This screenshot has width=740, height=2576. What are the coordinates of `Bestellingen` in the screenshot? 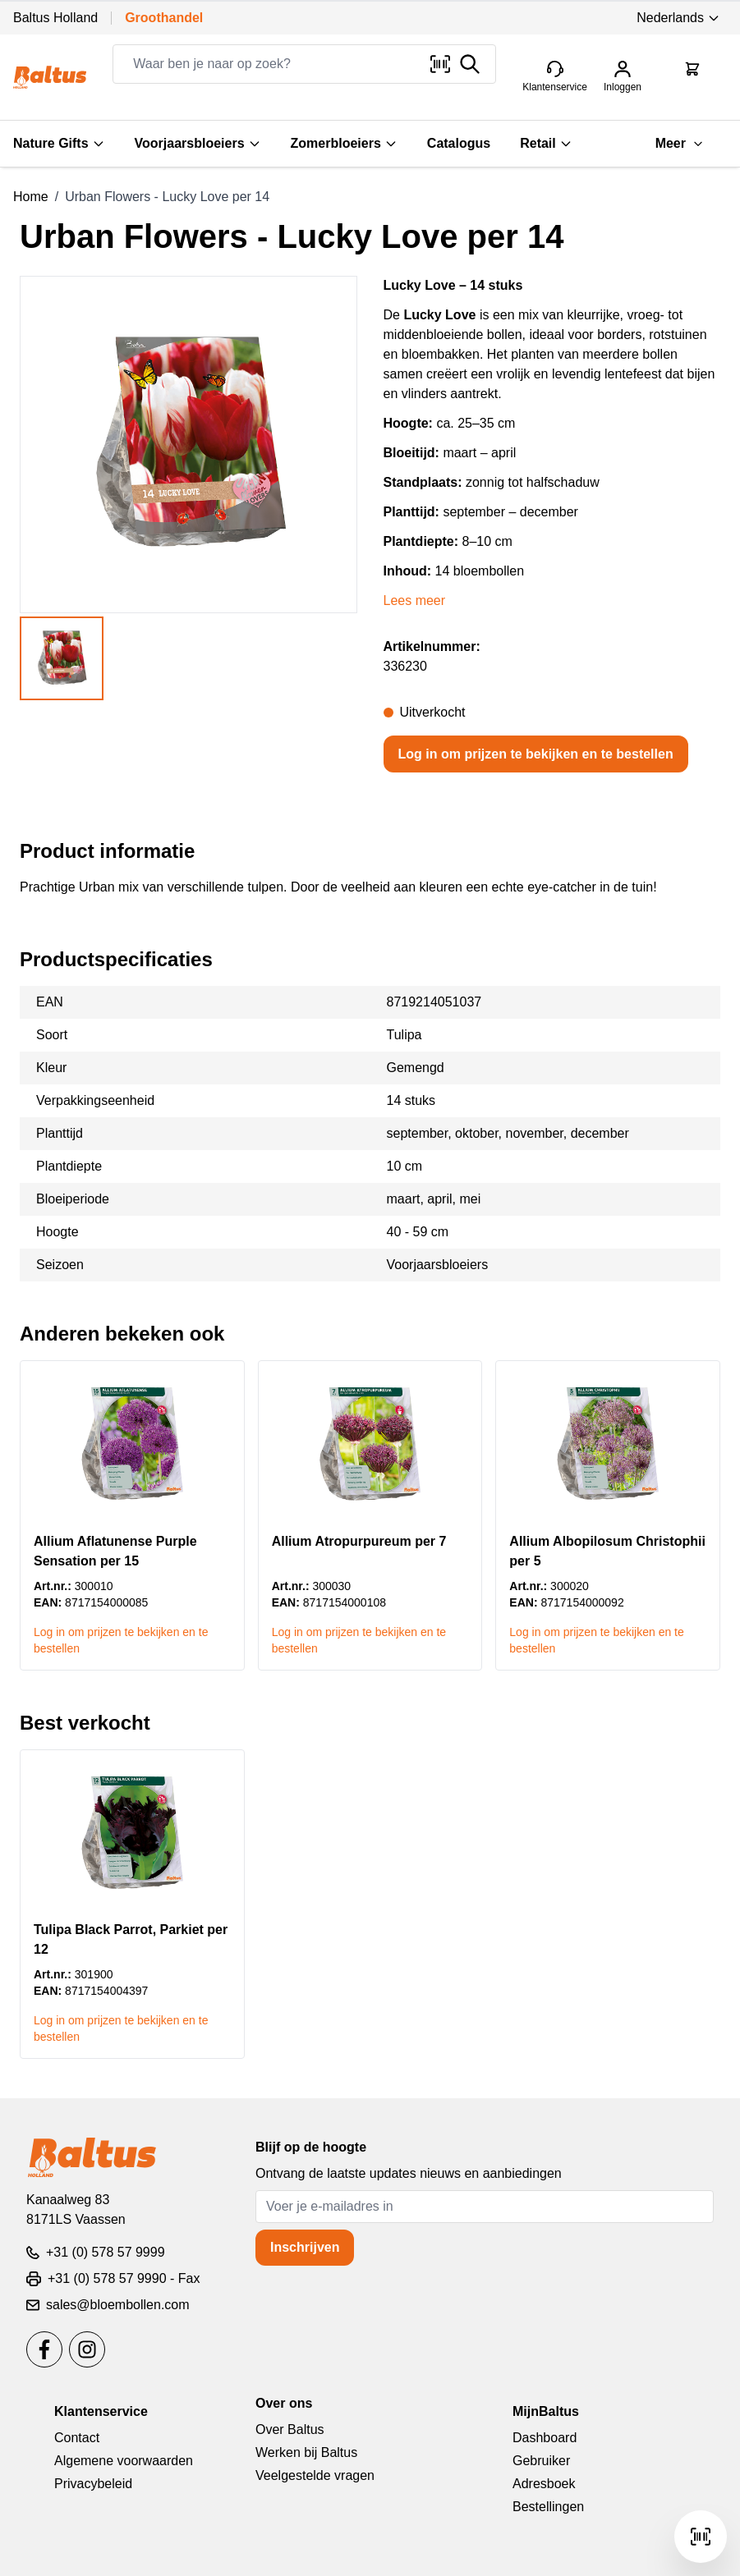 It's located at (548, 2507).